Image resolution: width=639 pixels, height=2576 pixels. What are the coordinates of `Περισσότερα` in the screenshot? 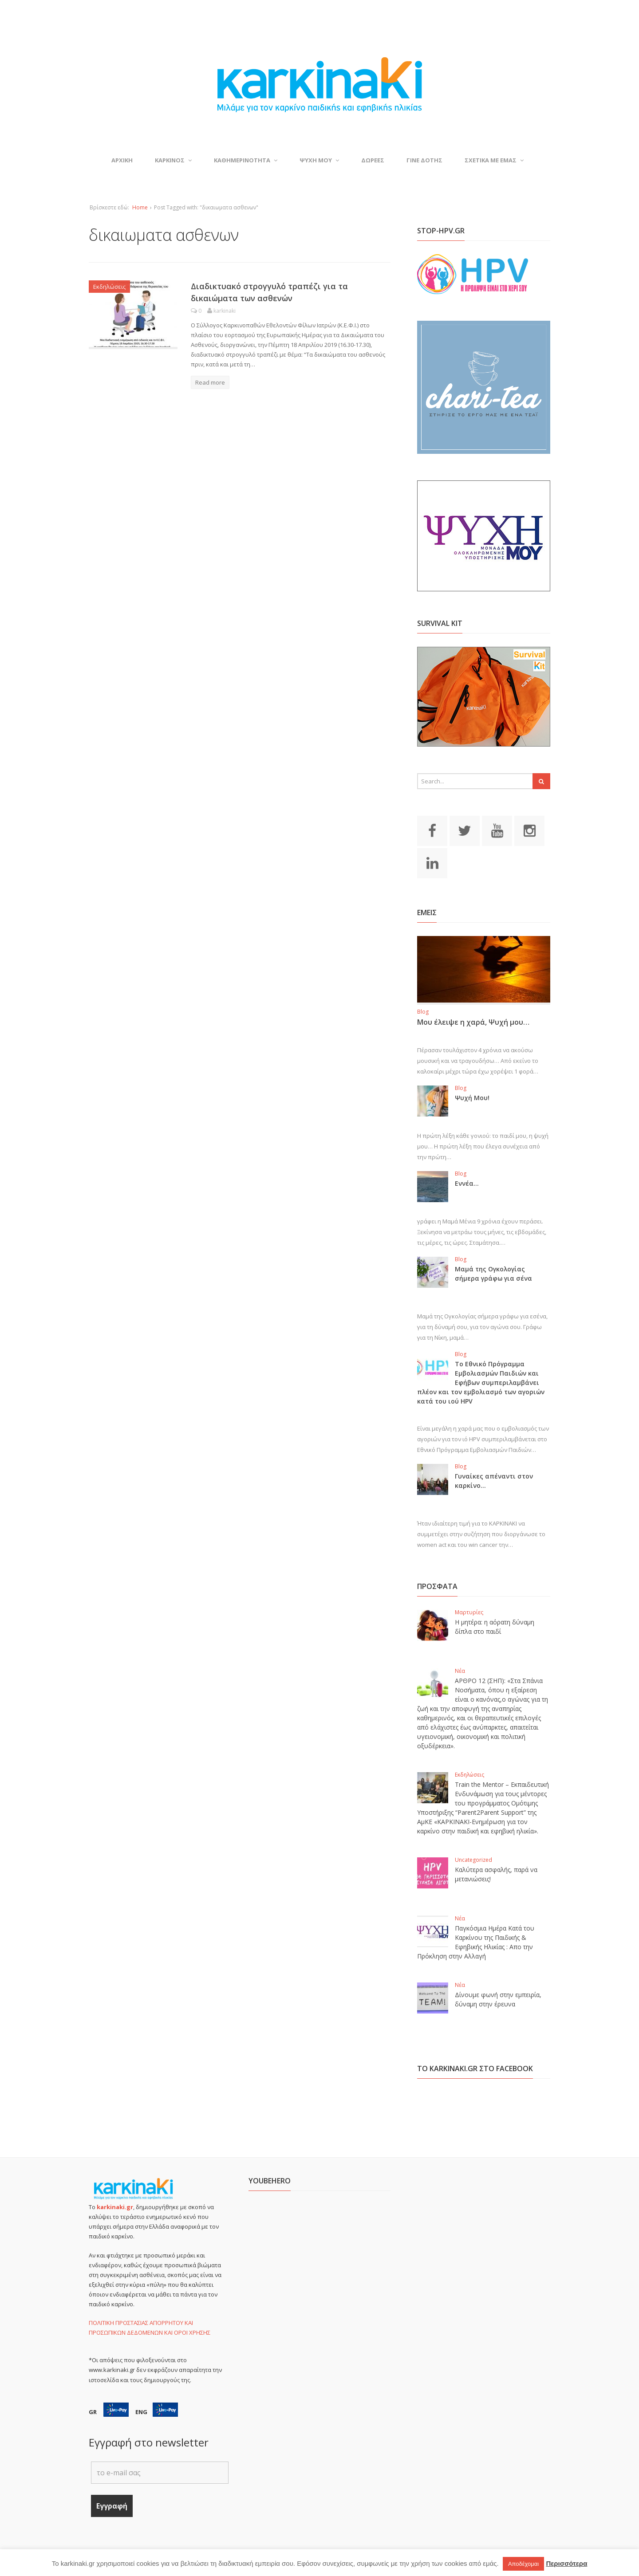 It's located at (566, 2563).